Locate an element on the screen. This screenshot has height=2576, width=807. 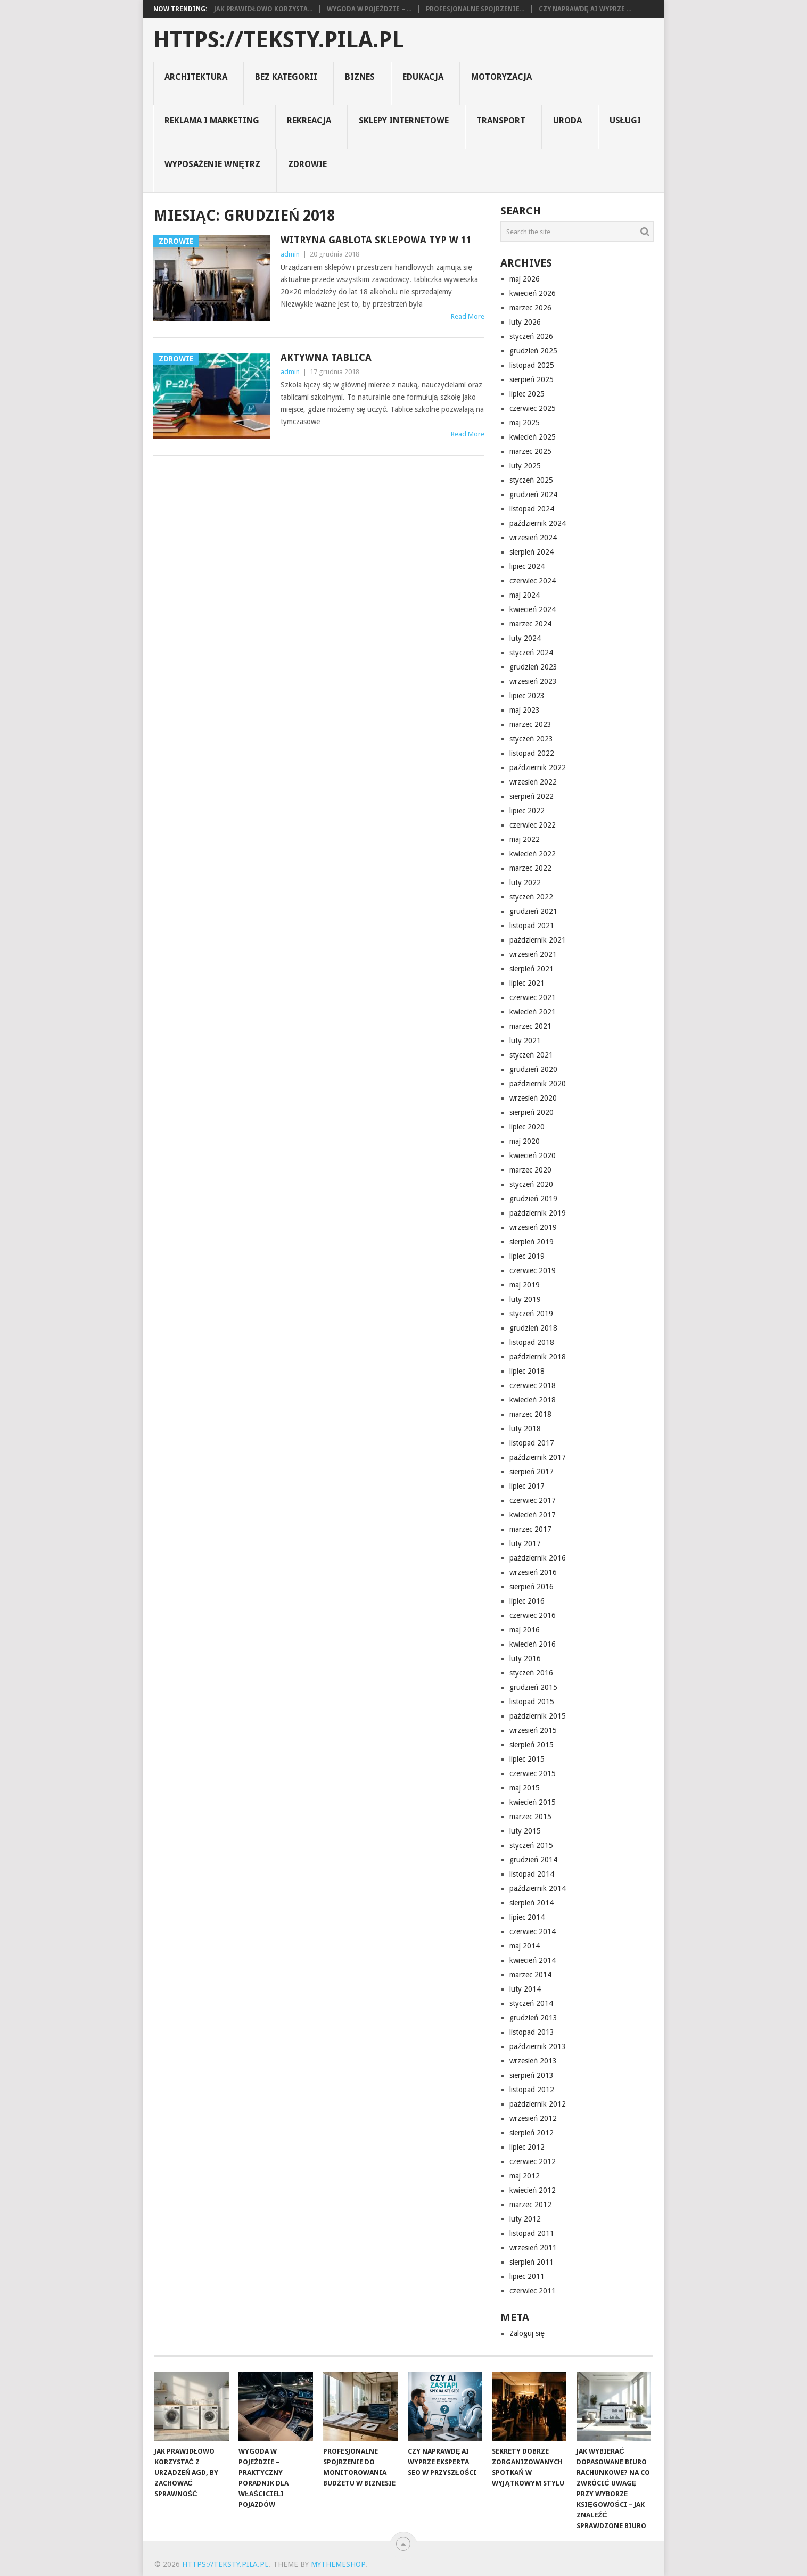
sierpień 2017 is located at coordinates (531, 1471).